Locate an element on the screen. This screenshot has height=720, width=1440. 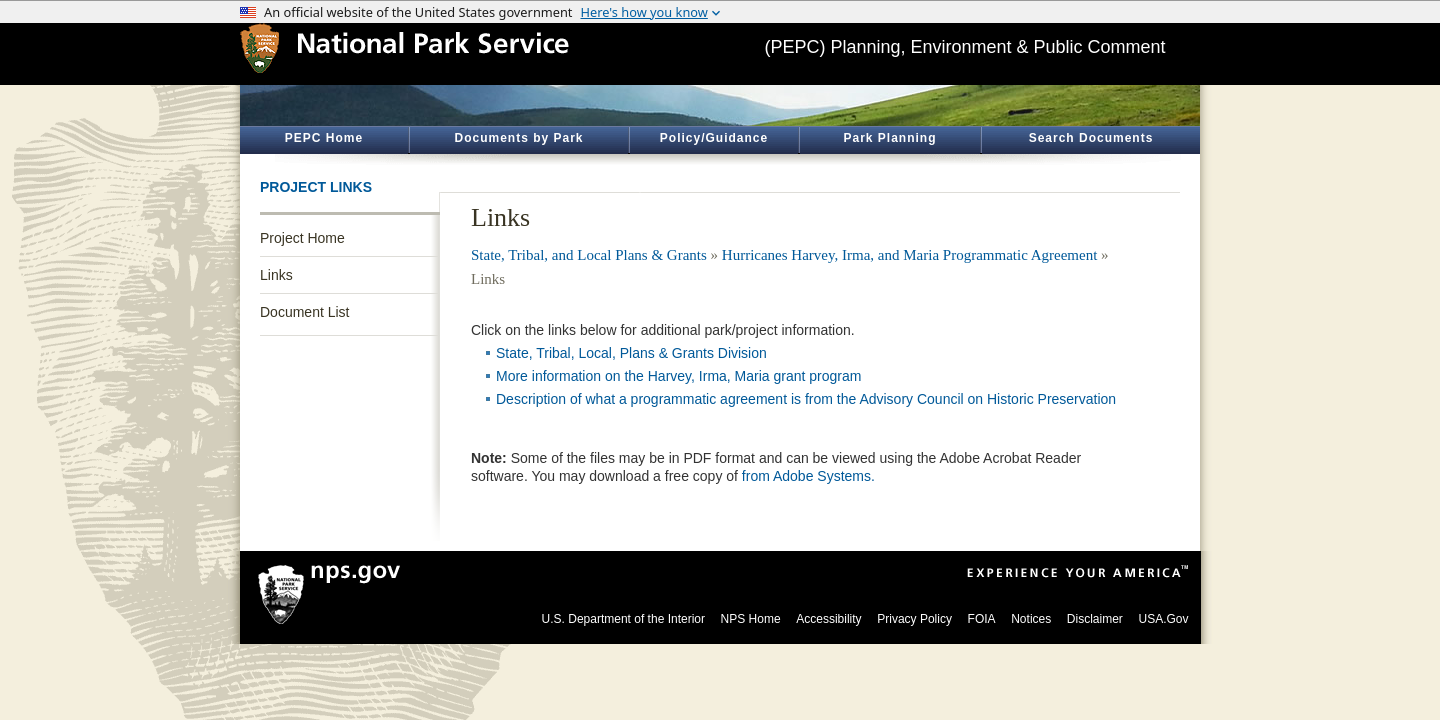
Project Home is located at coordinates (302, 238).